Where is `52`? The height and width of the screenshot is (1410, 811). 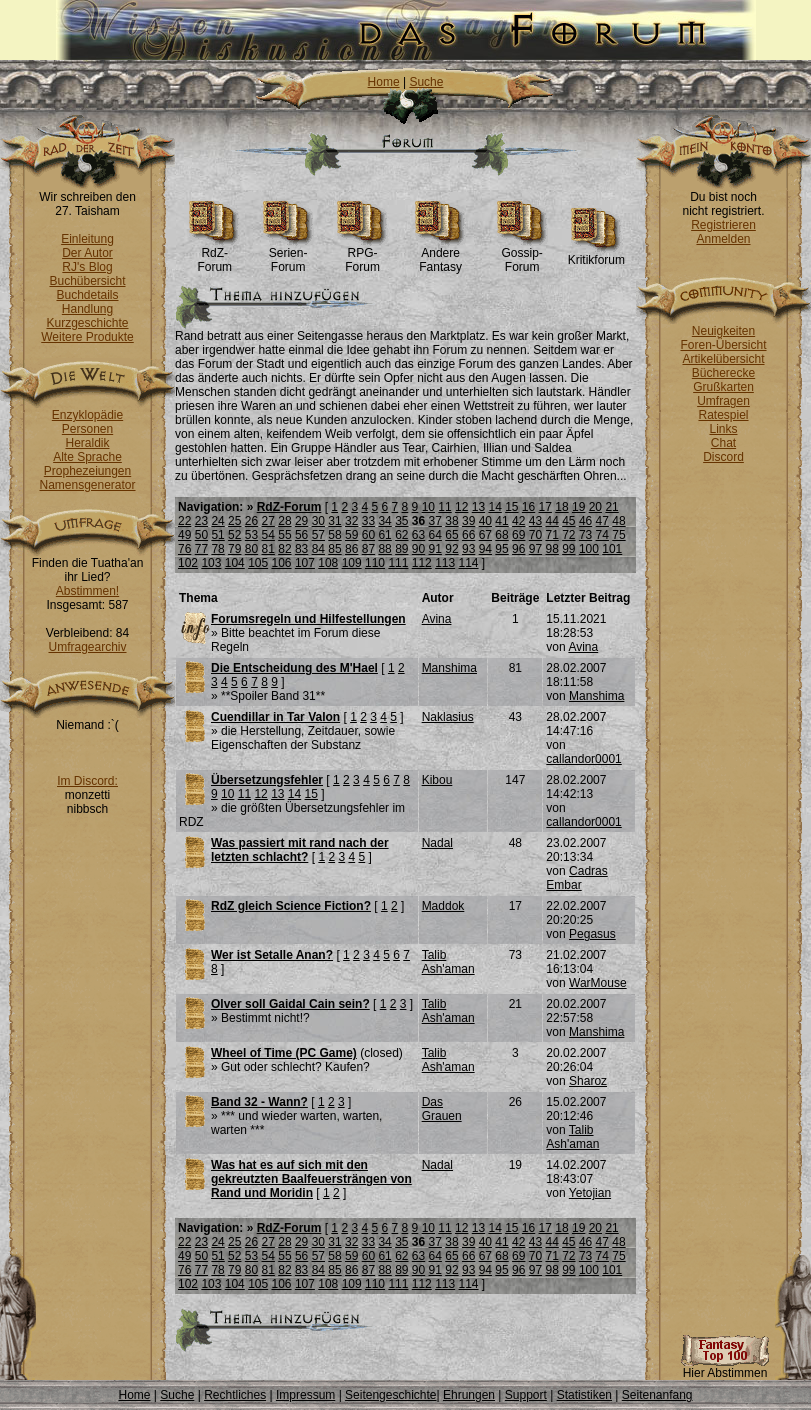
52 is located at coordinates (234, 535).